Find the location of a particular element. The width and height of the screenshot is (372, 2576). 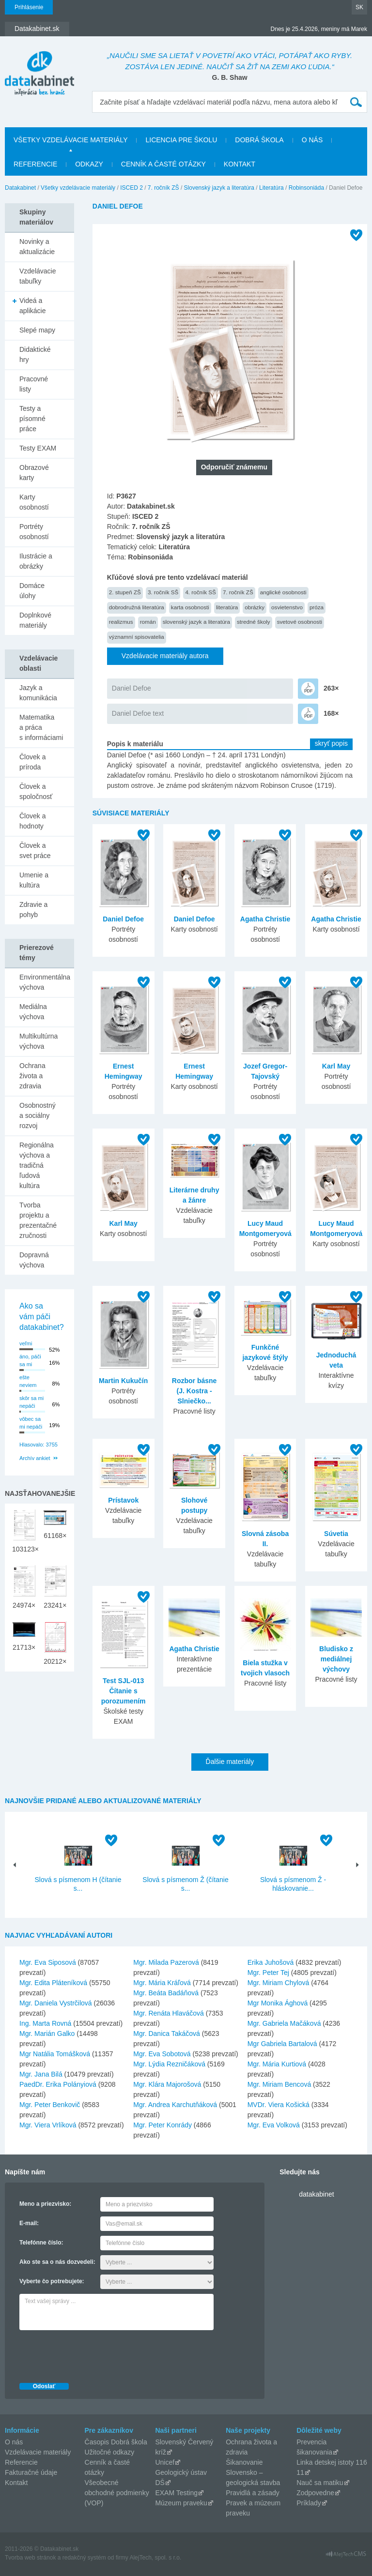

redakčný systém is located at coordinates (84, 2557).